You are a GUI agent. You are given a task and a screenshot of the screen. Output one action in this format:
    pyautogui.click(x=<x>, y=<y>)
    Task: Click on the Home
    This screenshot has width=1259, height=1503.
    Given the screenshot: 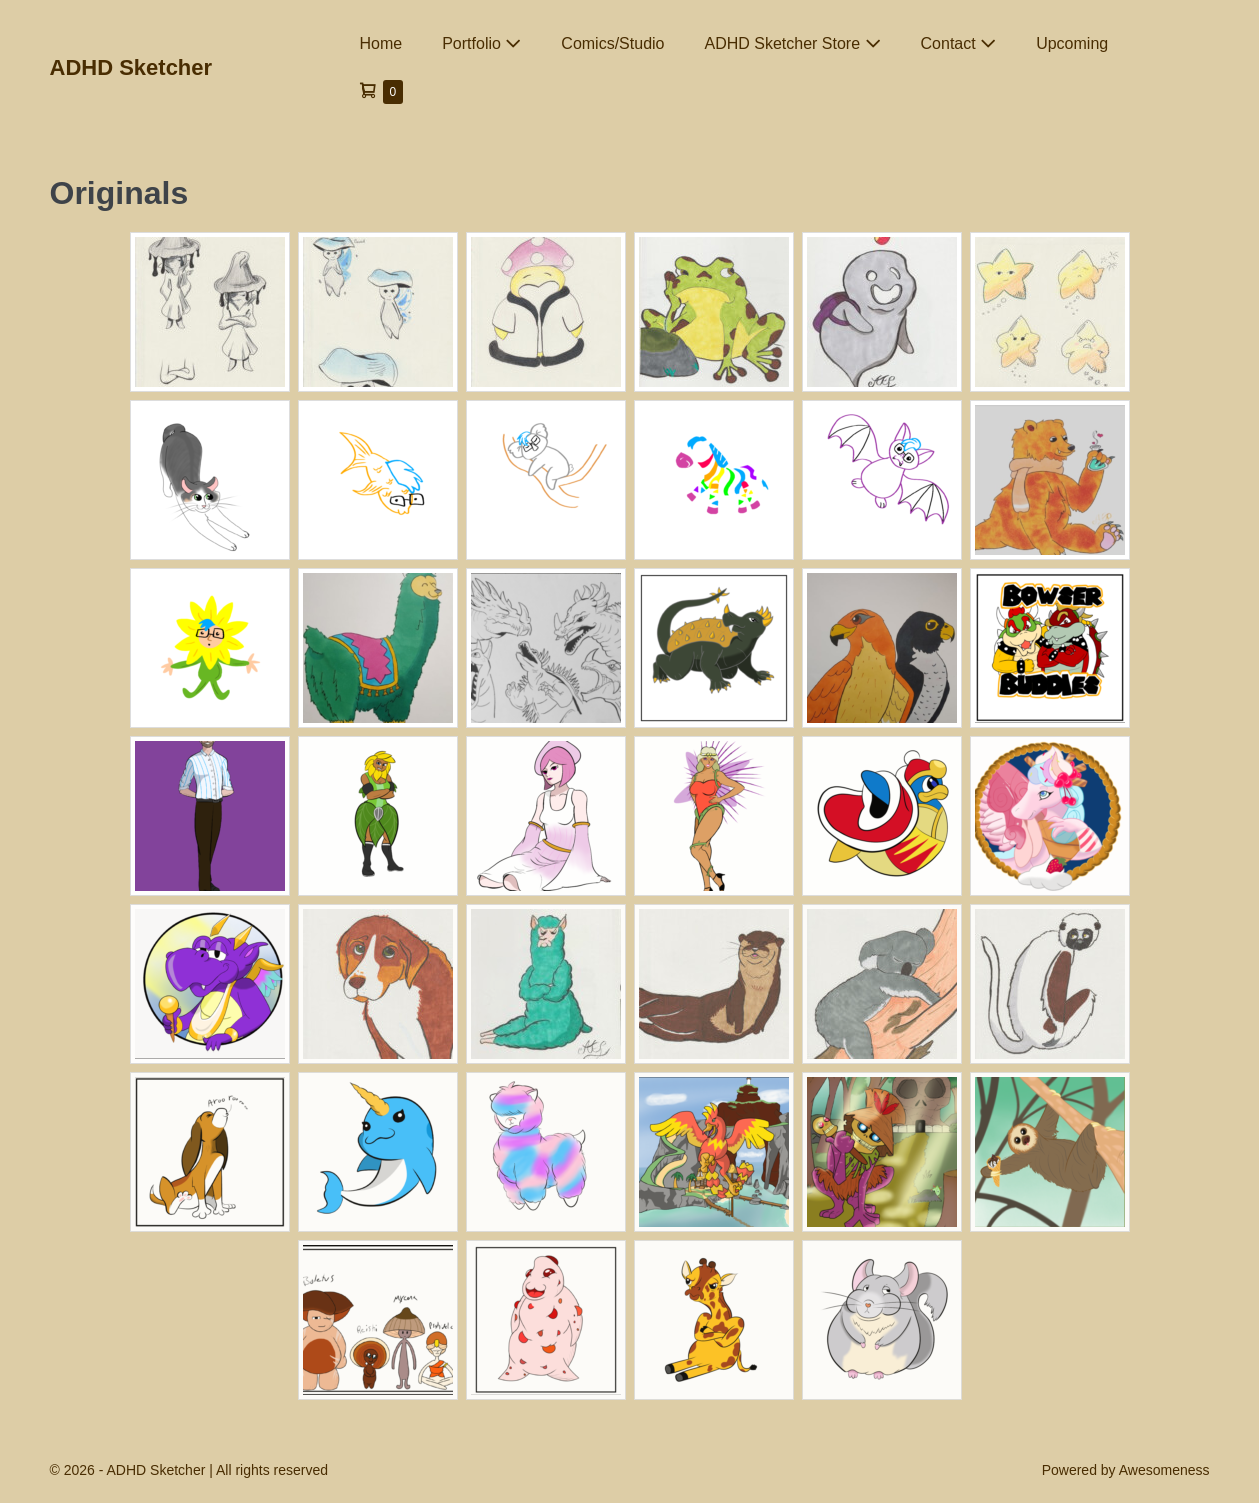 What is the action you would take?
    pyautogui.click(x=381, y=43)
    